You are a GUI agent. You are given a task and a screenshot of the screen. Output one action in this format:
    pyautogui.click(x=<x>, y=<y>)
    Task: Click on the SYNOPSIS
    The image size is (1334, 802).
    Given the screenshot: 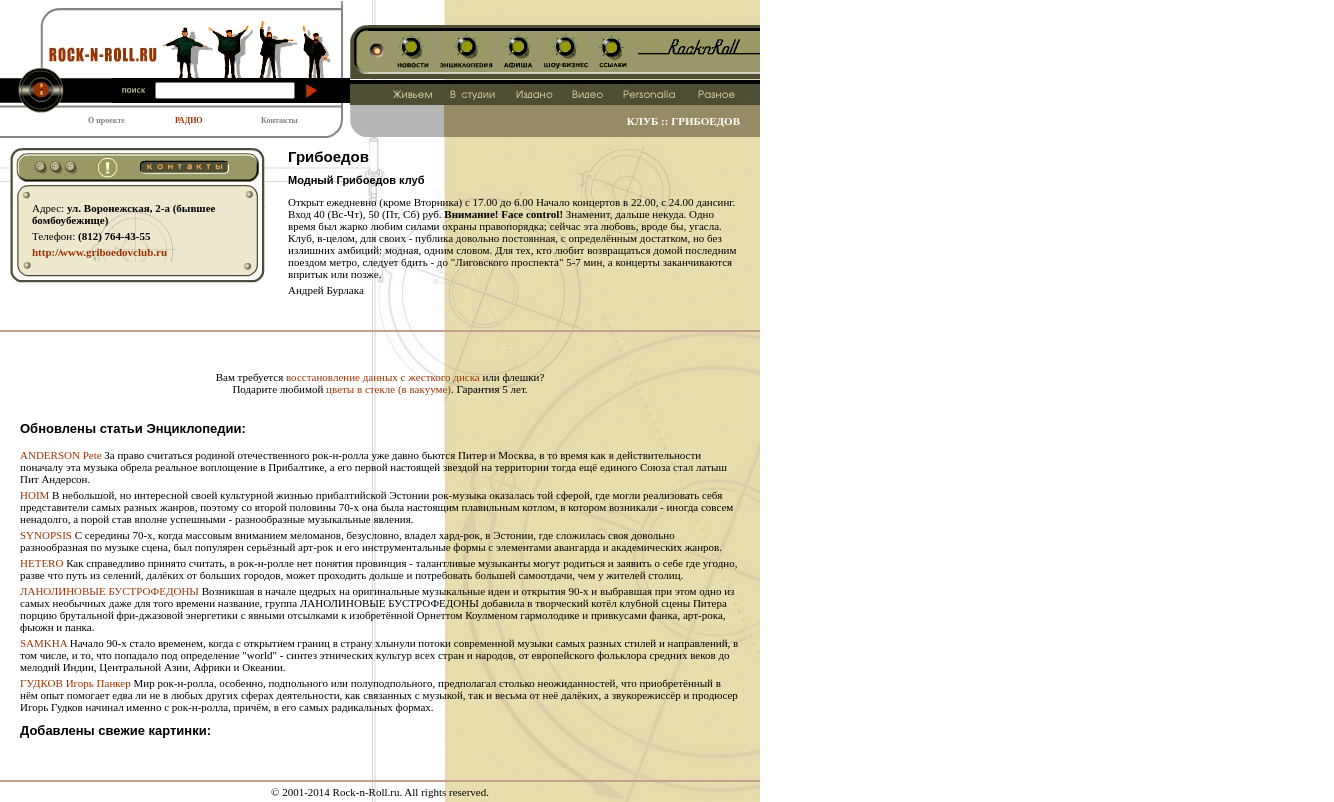 What is the action you would take?
    pyautogui.click(x=46, y=535)
    